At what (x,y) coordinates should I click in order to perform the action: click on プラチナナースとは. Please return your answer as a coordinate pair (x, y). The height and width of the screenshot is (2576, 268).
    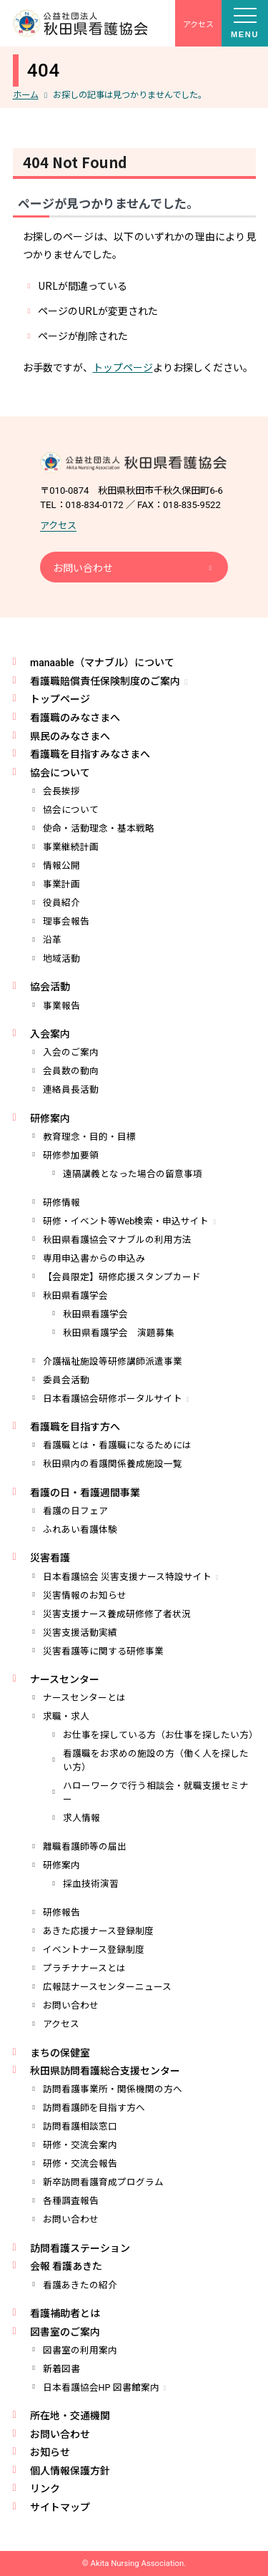
    Looking at the image, I should click on (84, 1968).